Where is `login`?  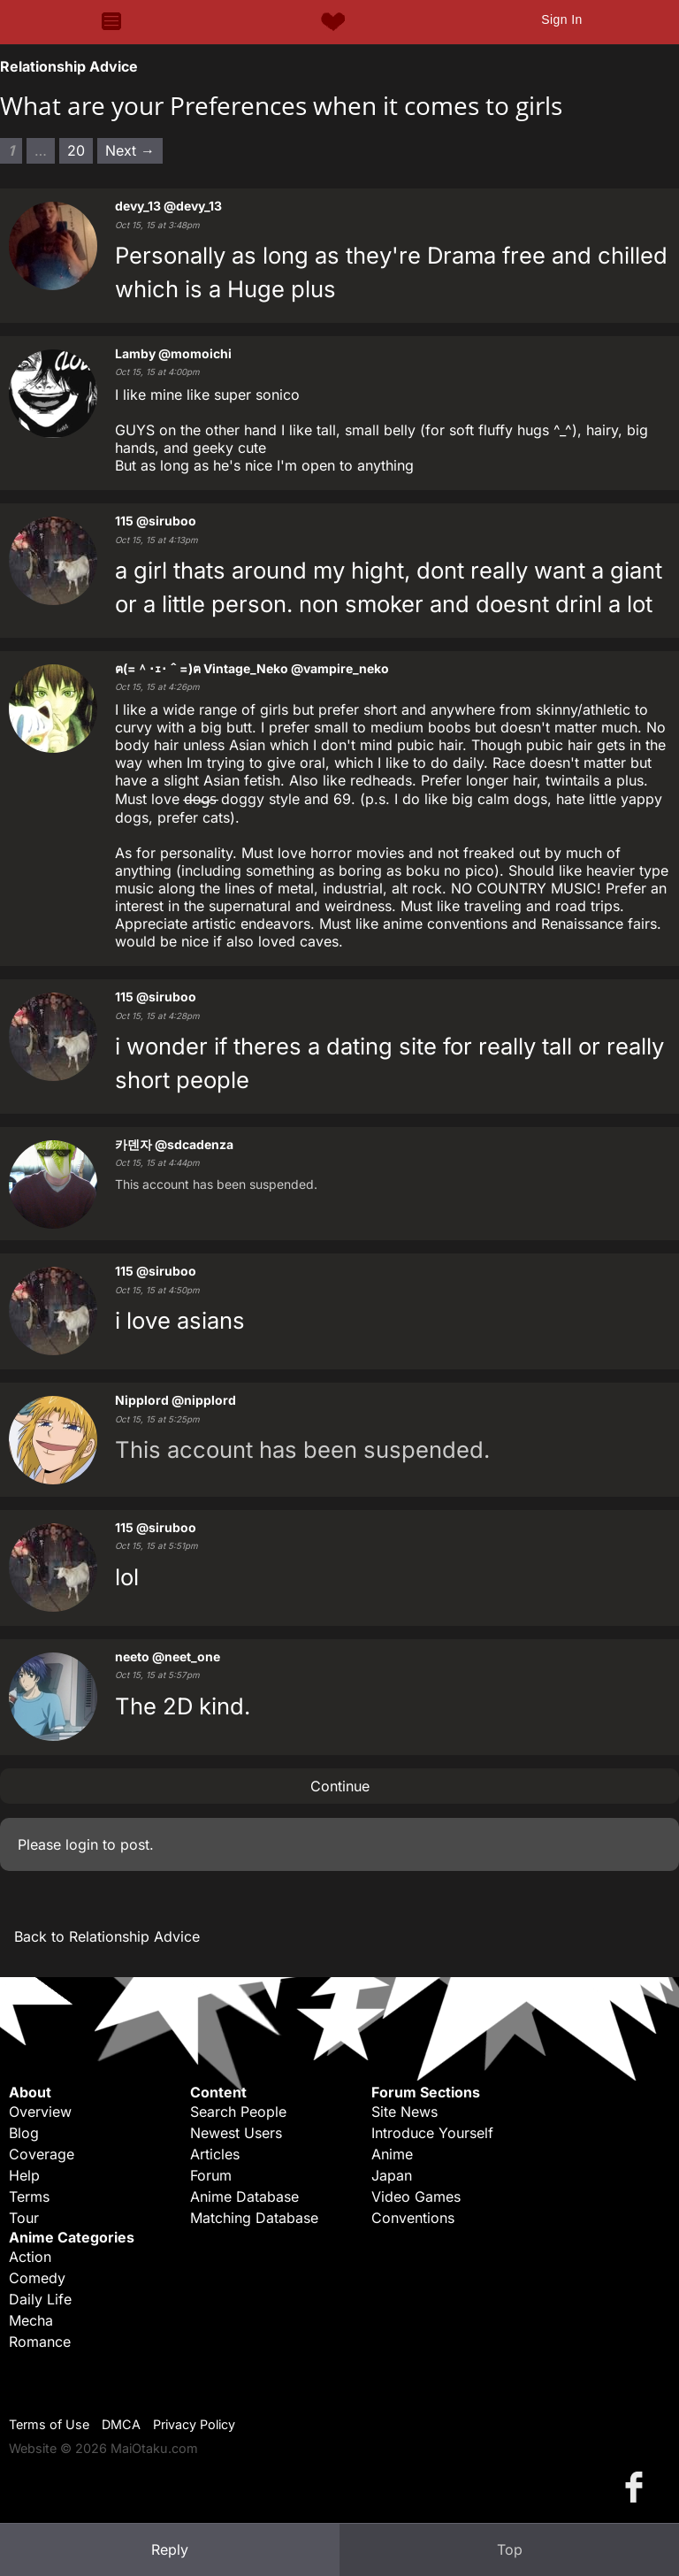
login is located at coordinates (81, 1844).